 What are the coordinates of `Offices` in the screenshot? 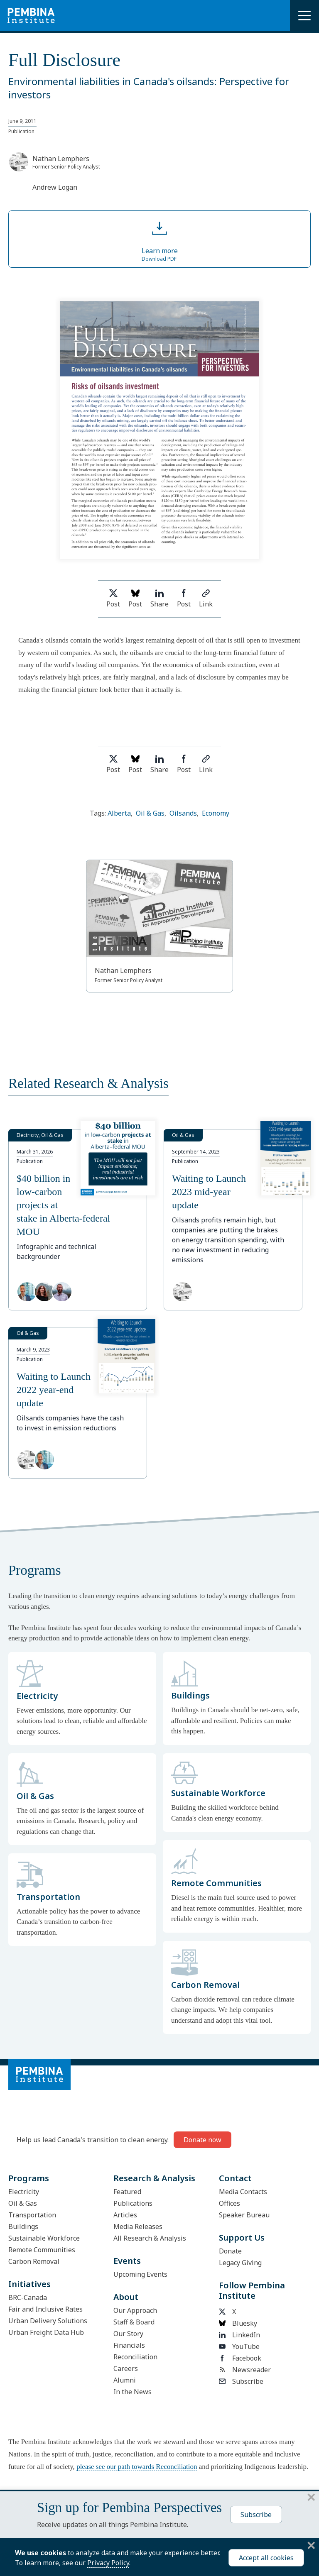 It's located at (229, 2203).